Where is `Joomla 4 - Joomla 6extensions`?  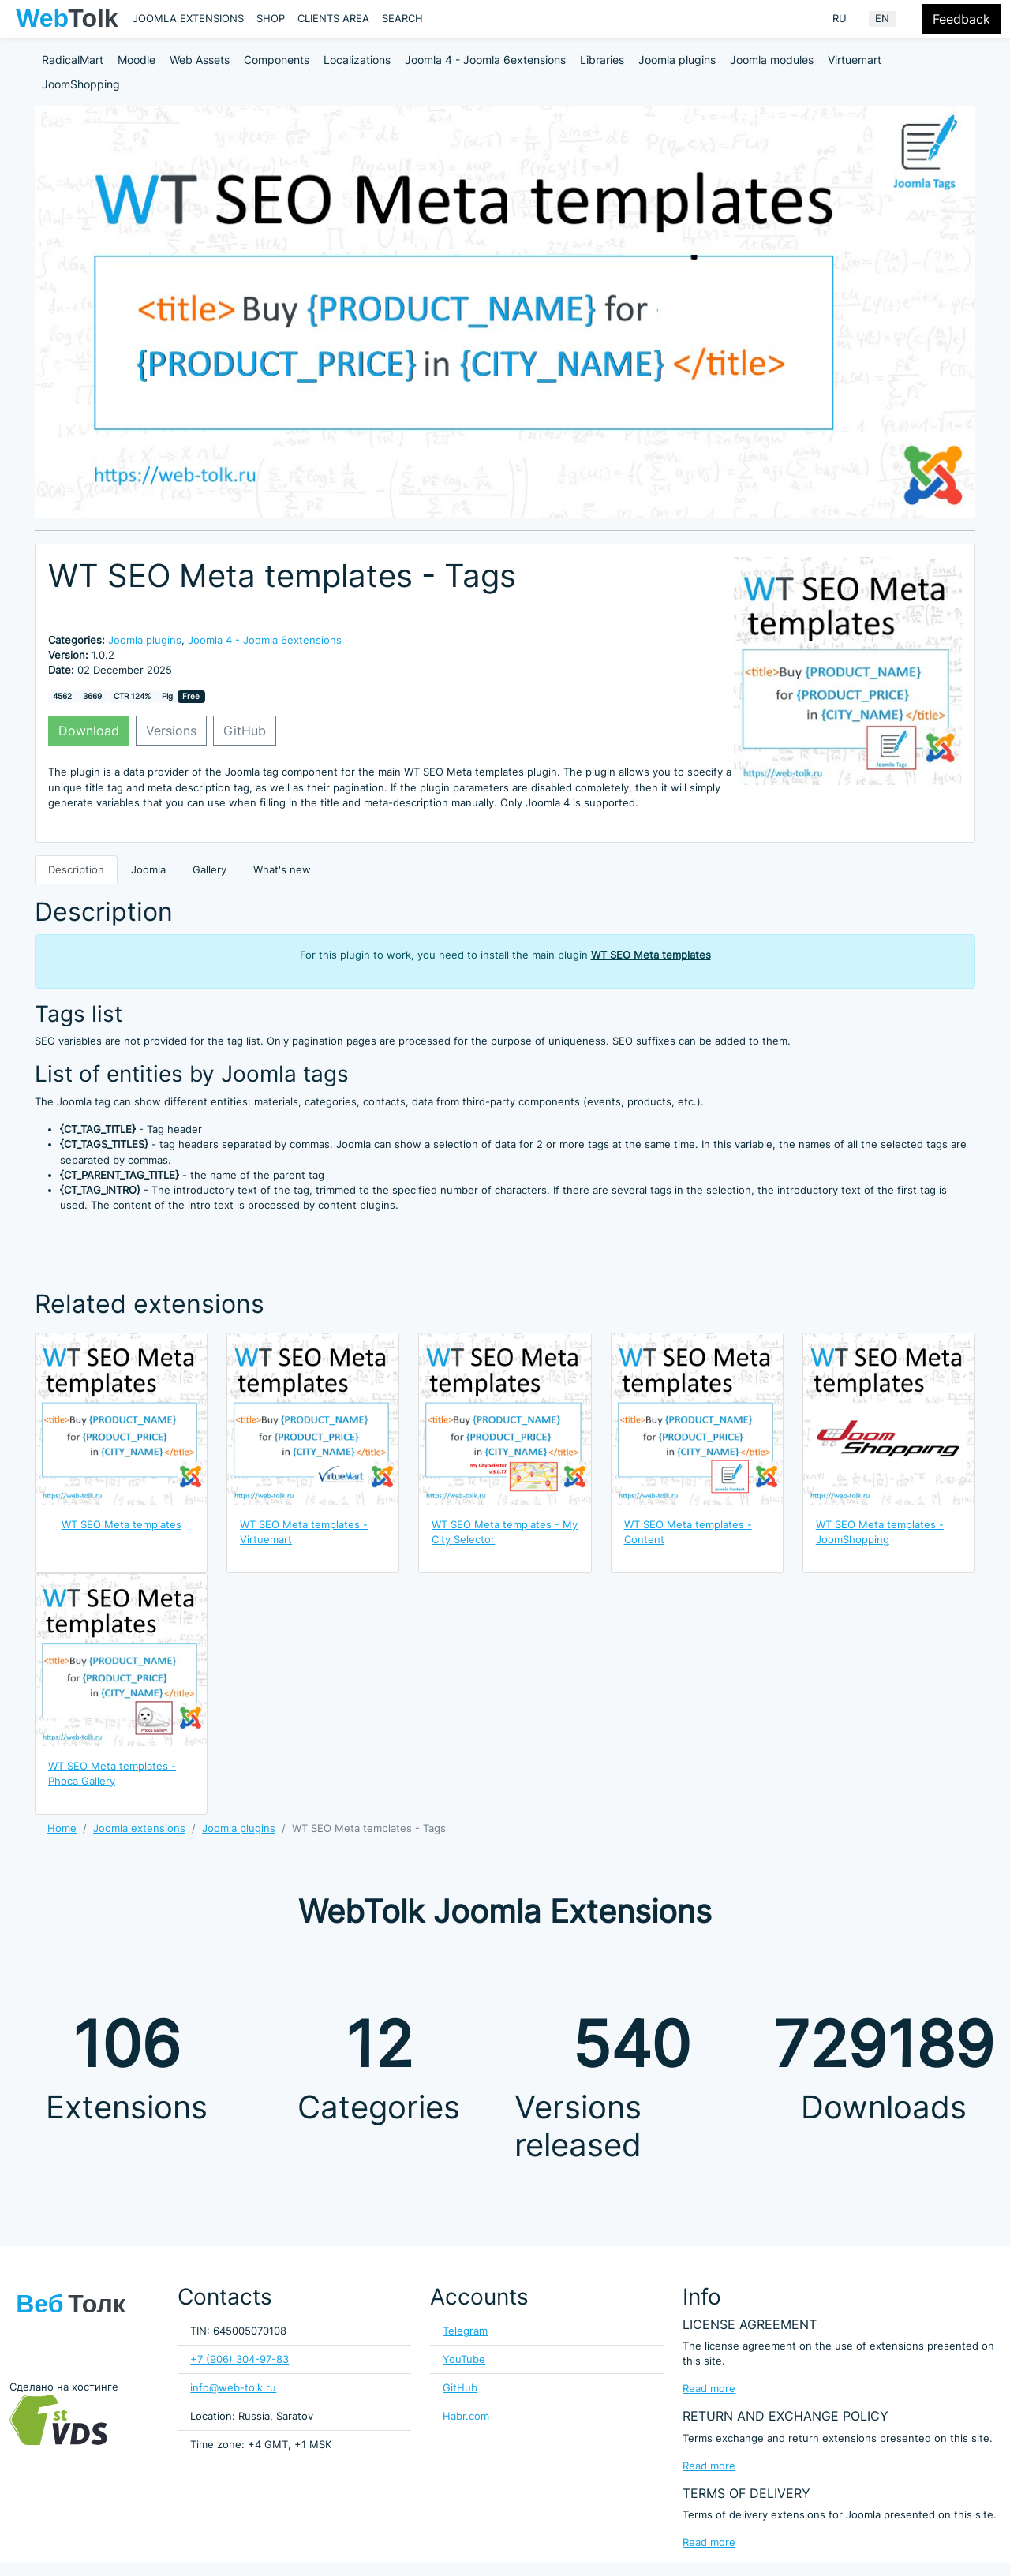
Joomla 4 - Joomla 6extensions is located at coordinates (485, 59).